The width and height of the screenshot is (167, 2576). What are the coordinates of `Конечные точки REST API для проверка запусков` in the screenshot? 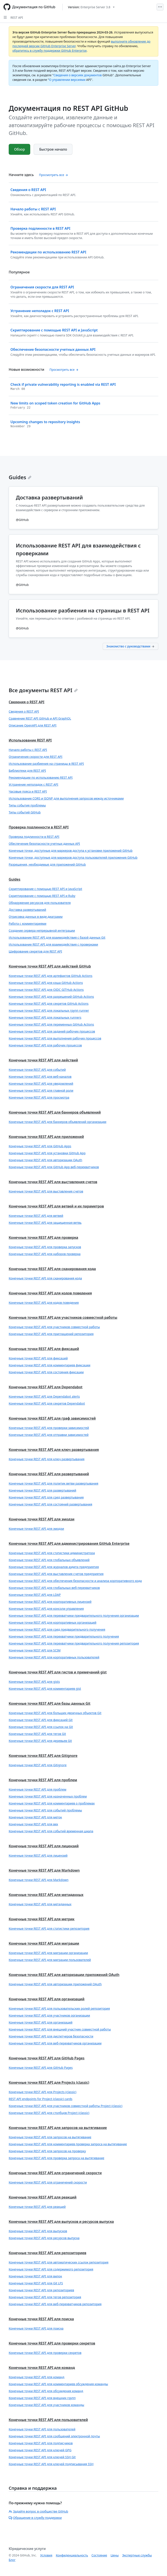 It's located at (45, 1247).